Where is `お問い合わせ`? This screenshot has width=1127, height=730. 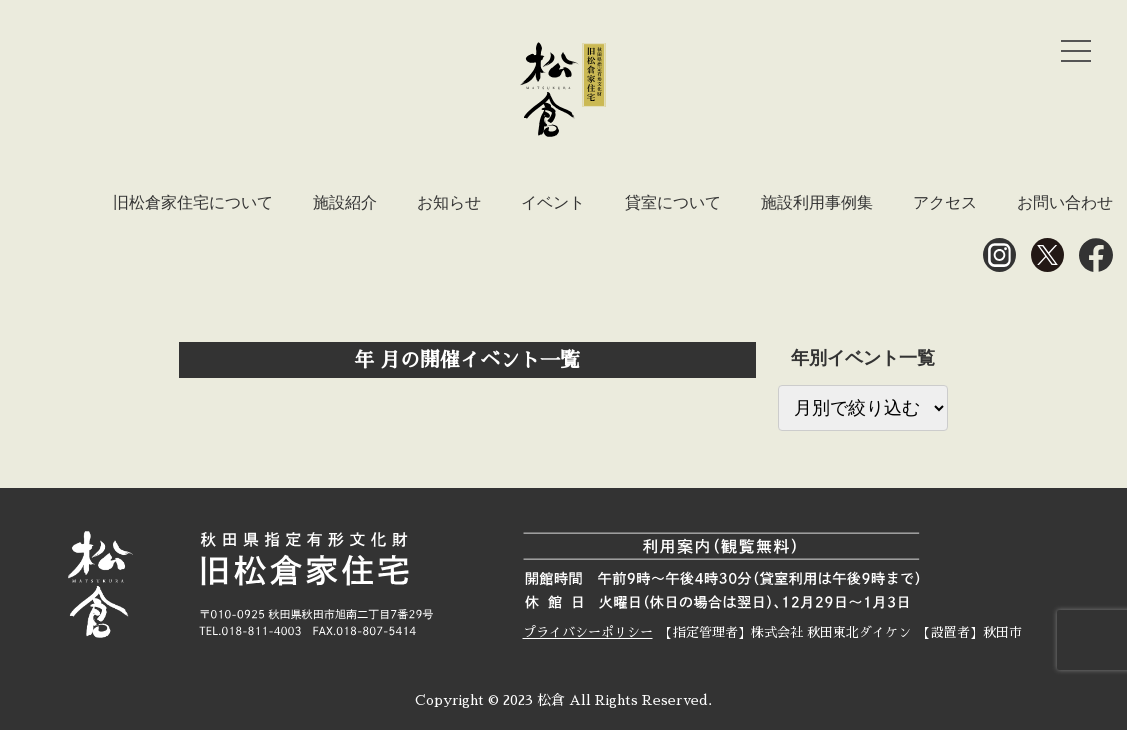
お問い合わせ is located at coordinates (1065, 202).